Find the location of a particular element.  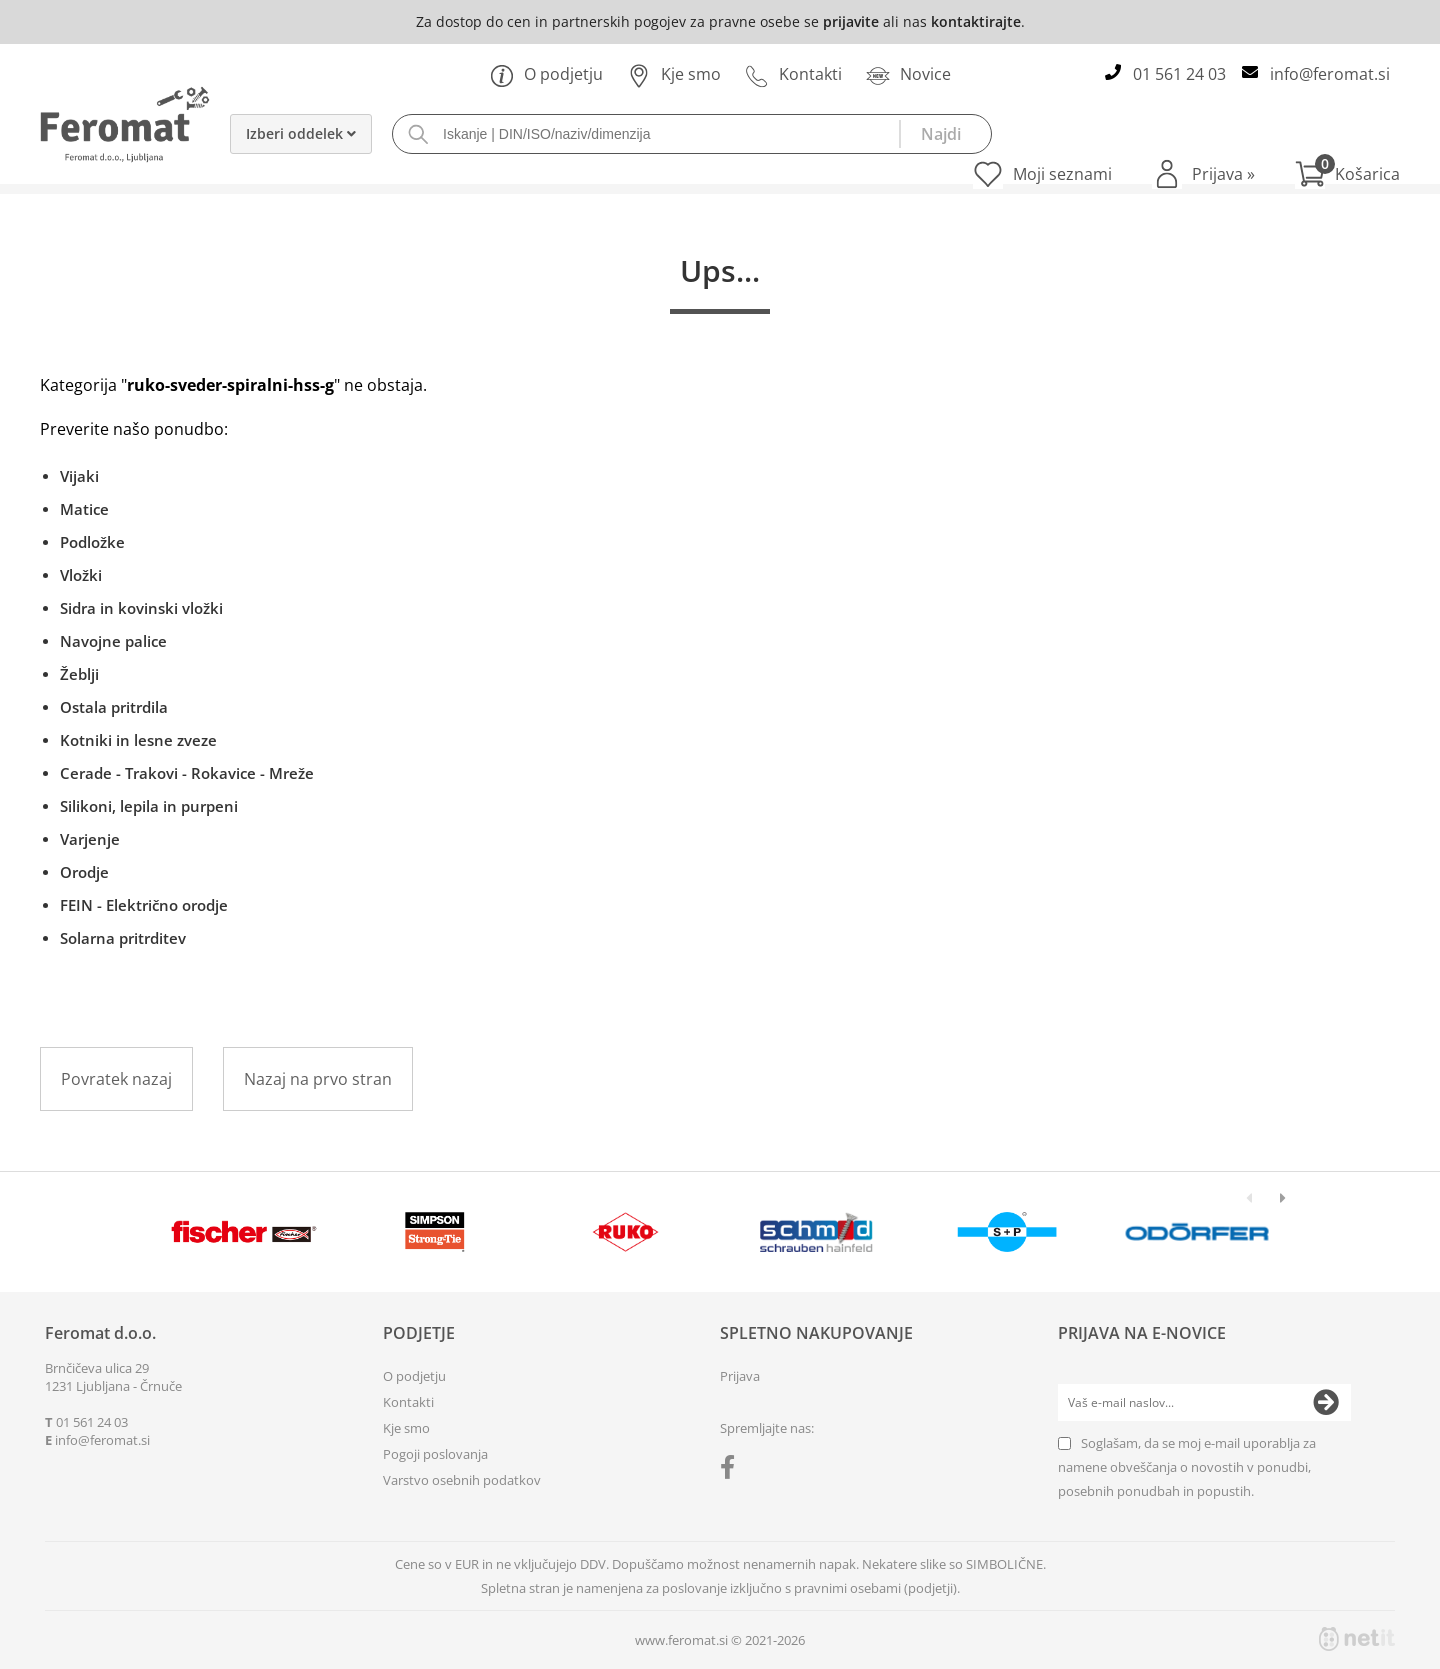

Sidra in kovinski vložki is located at coordinates (141, 608).